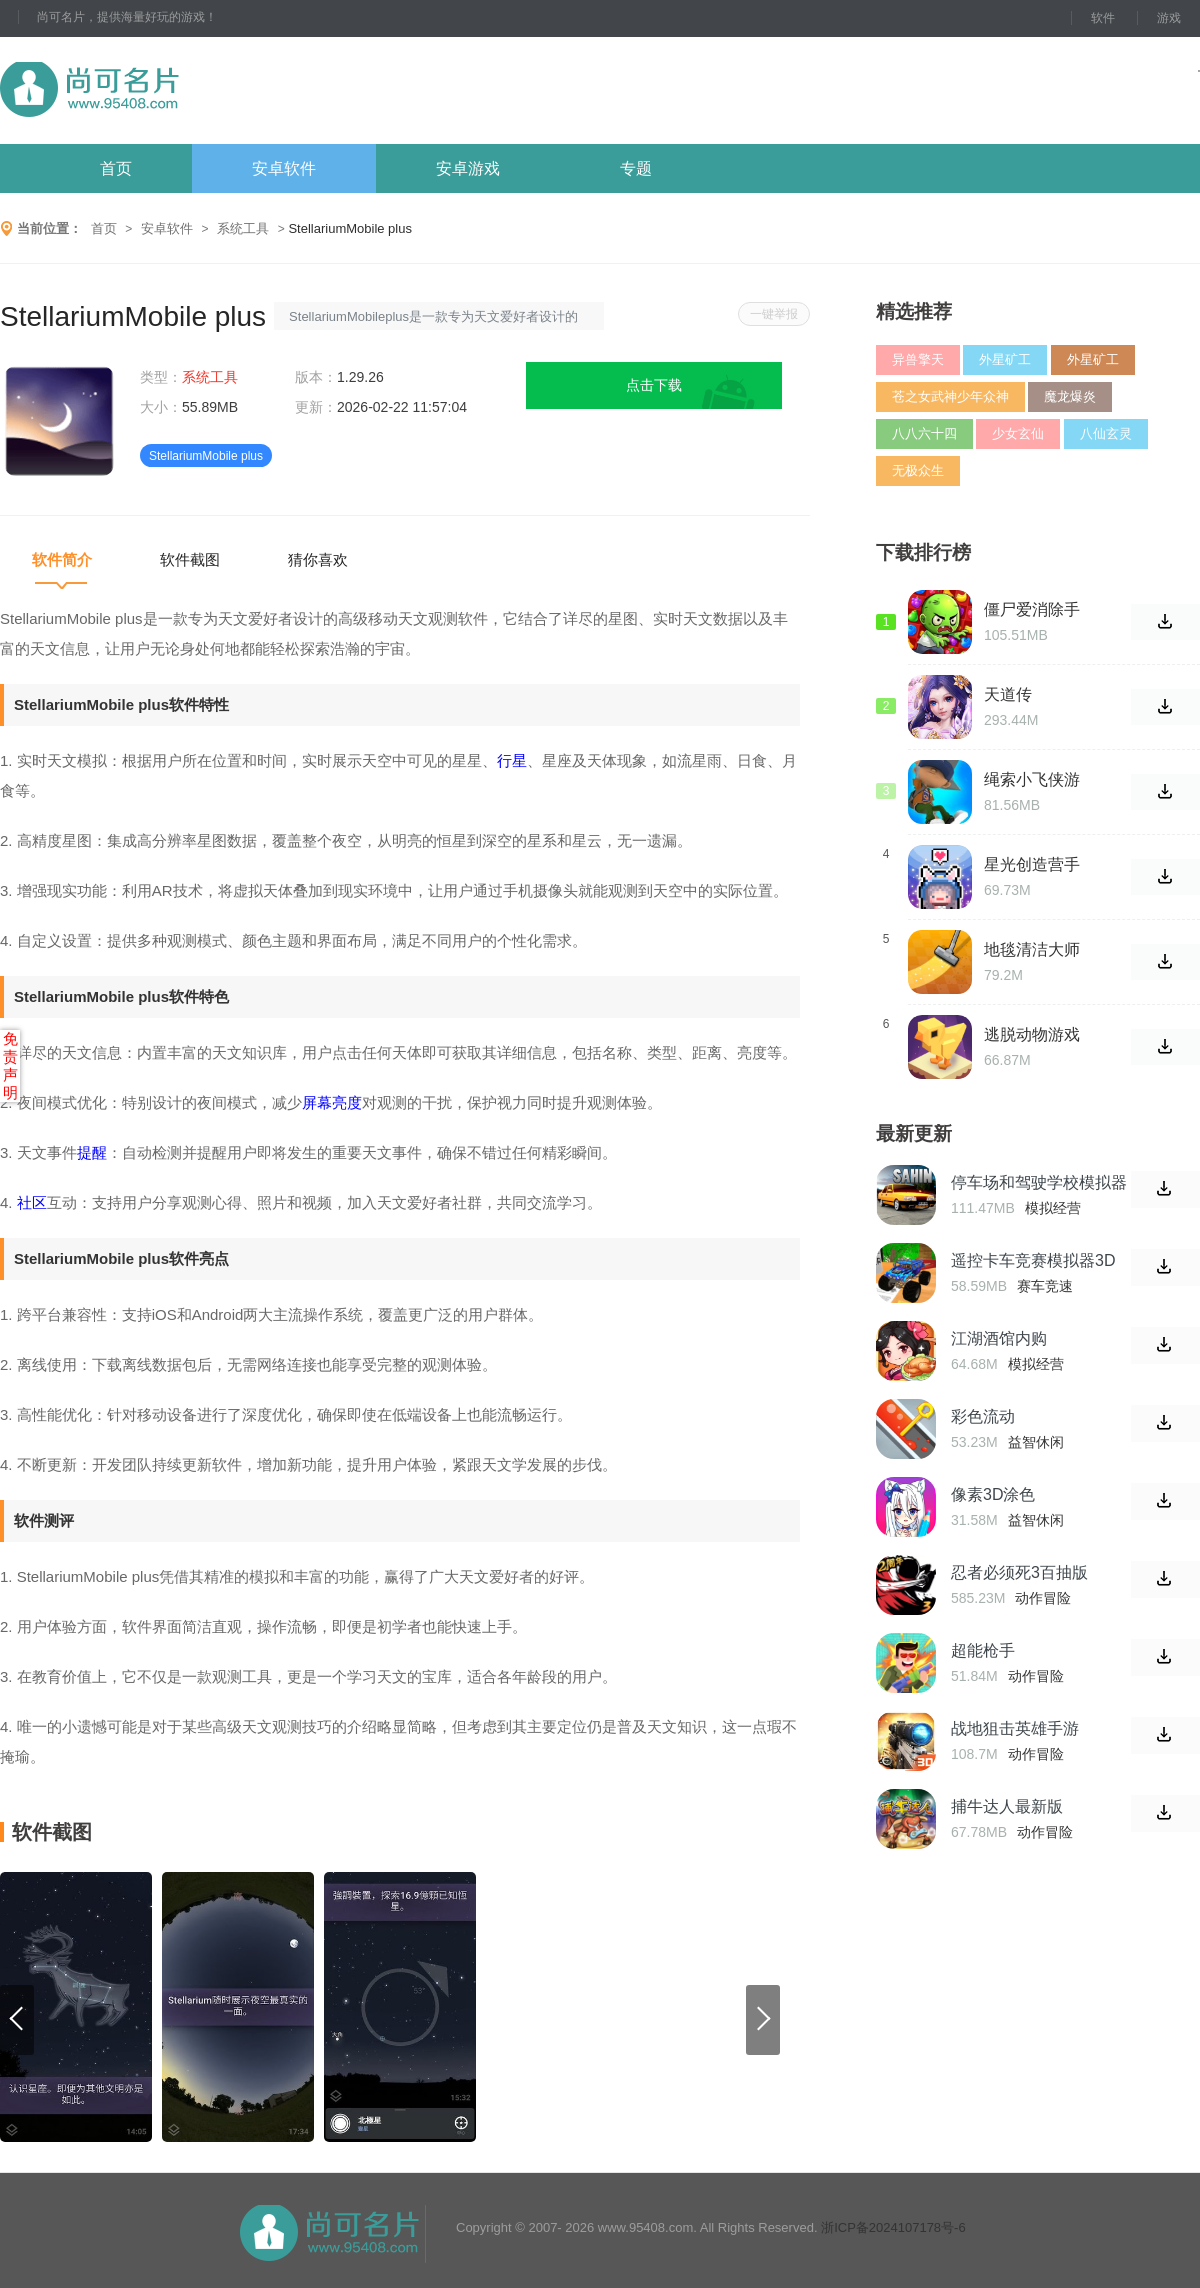 The width and height of the screenshot is (1200, 2288). Describe the element at coordinates (636, 168) in the screenshot. I see `专题` at that location.